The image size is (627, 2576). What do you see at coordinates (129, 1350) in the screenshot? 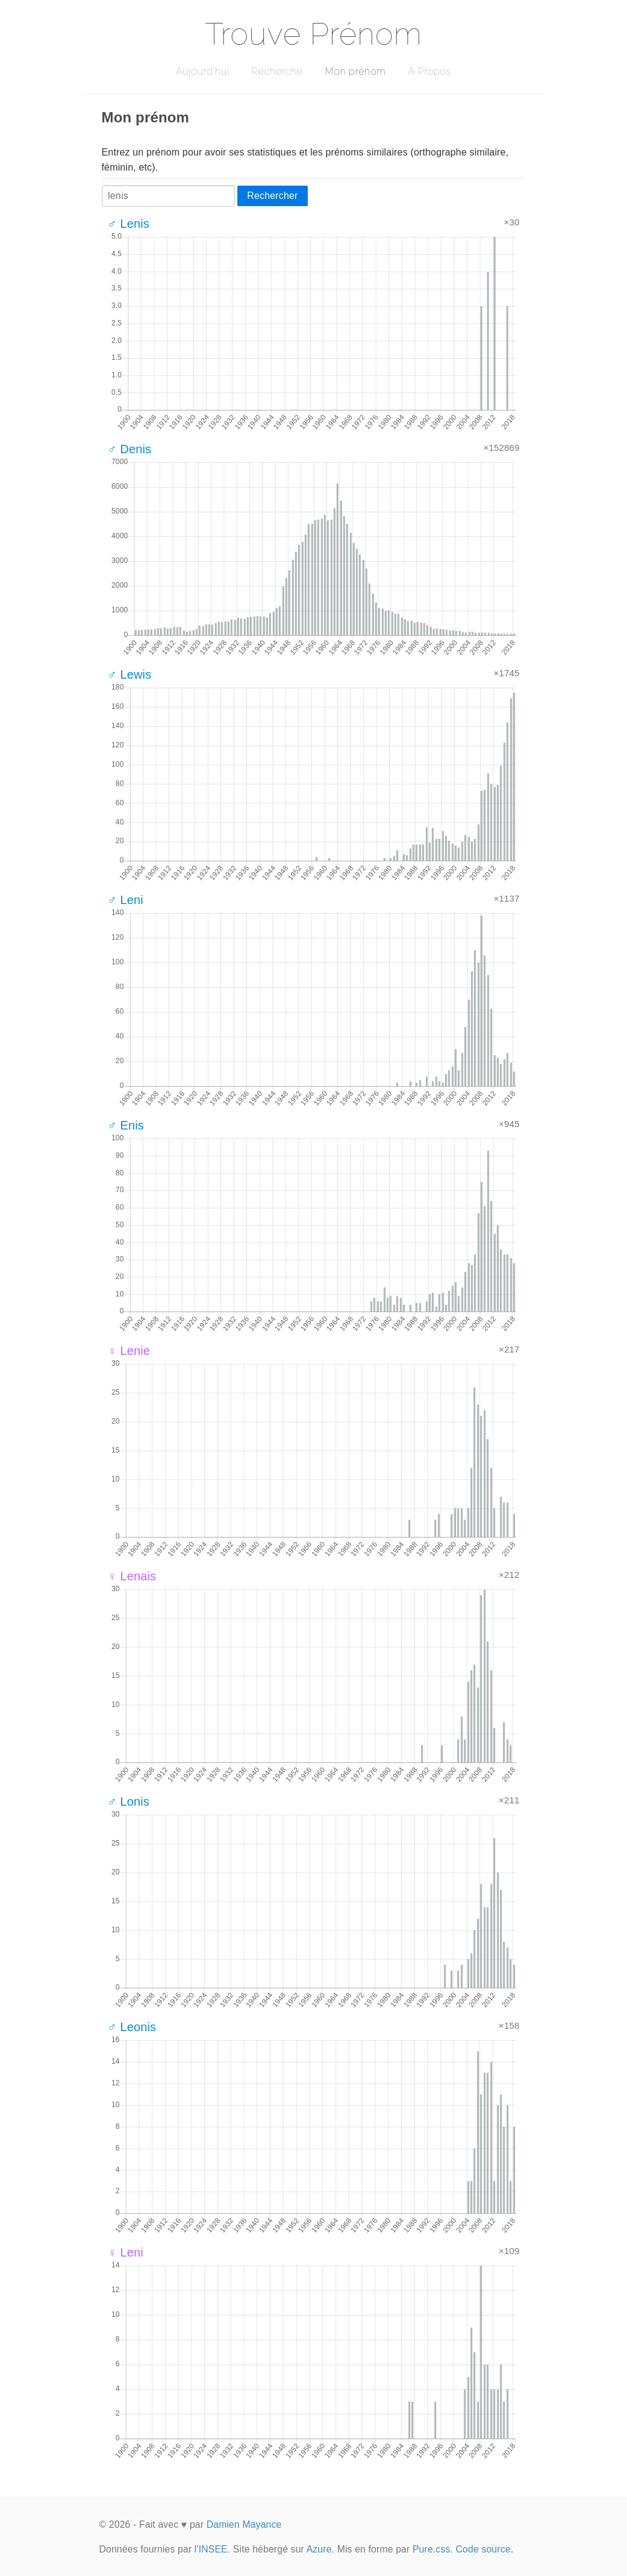
I see `♀ Lenie` at bounding box center [129, 1350].